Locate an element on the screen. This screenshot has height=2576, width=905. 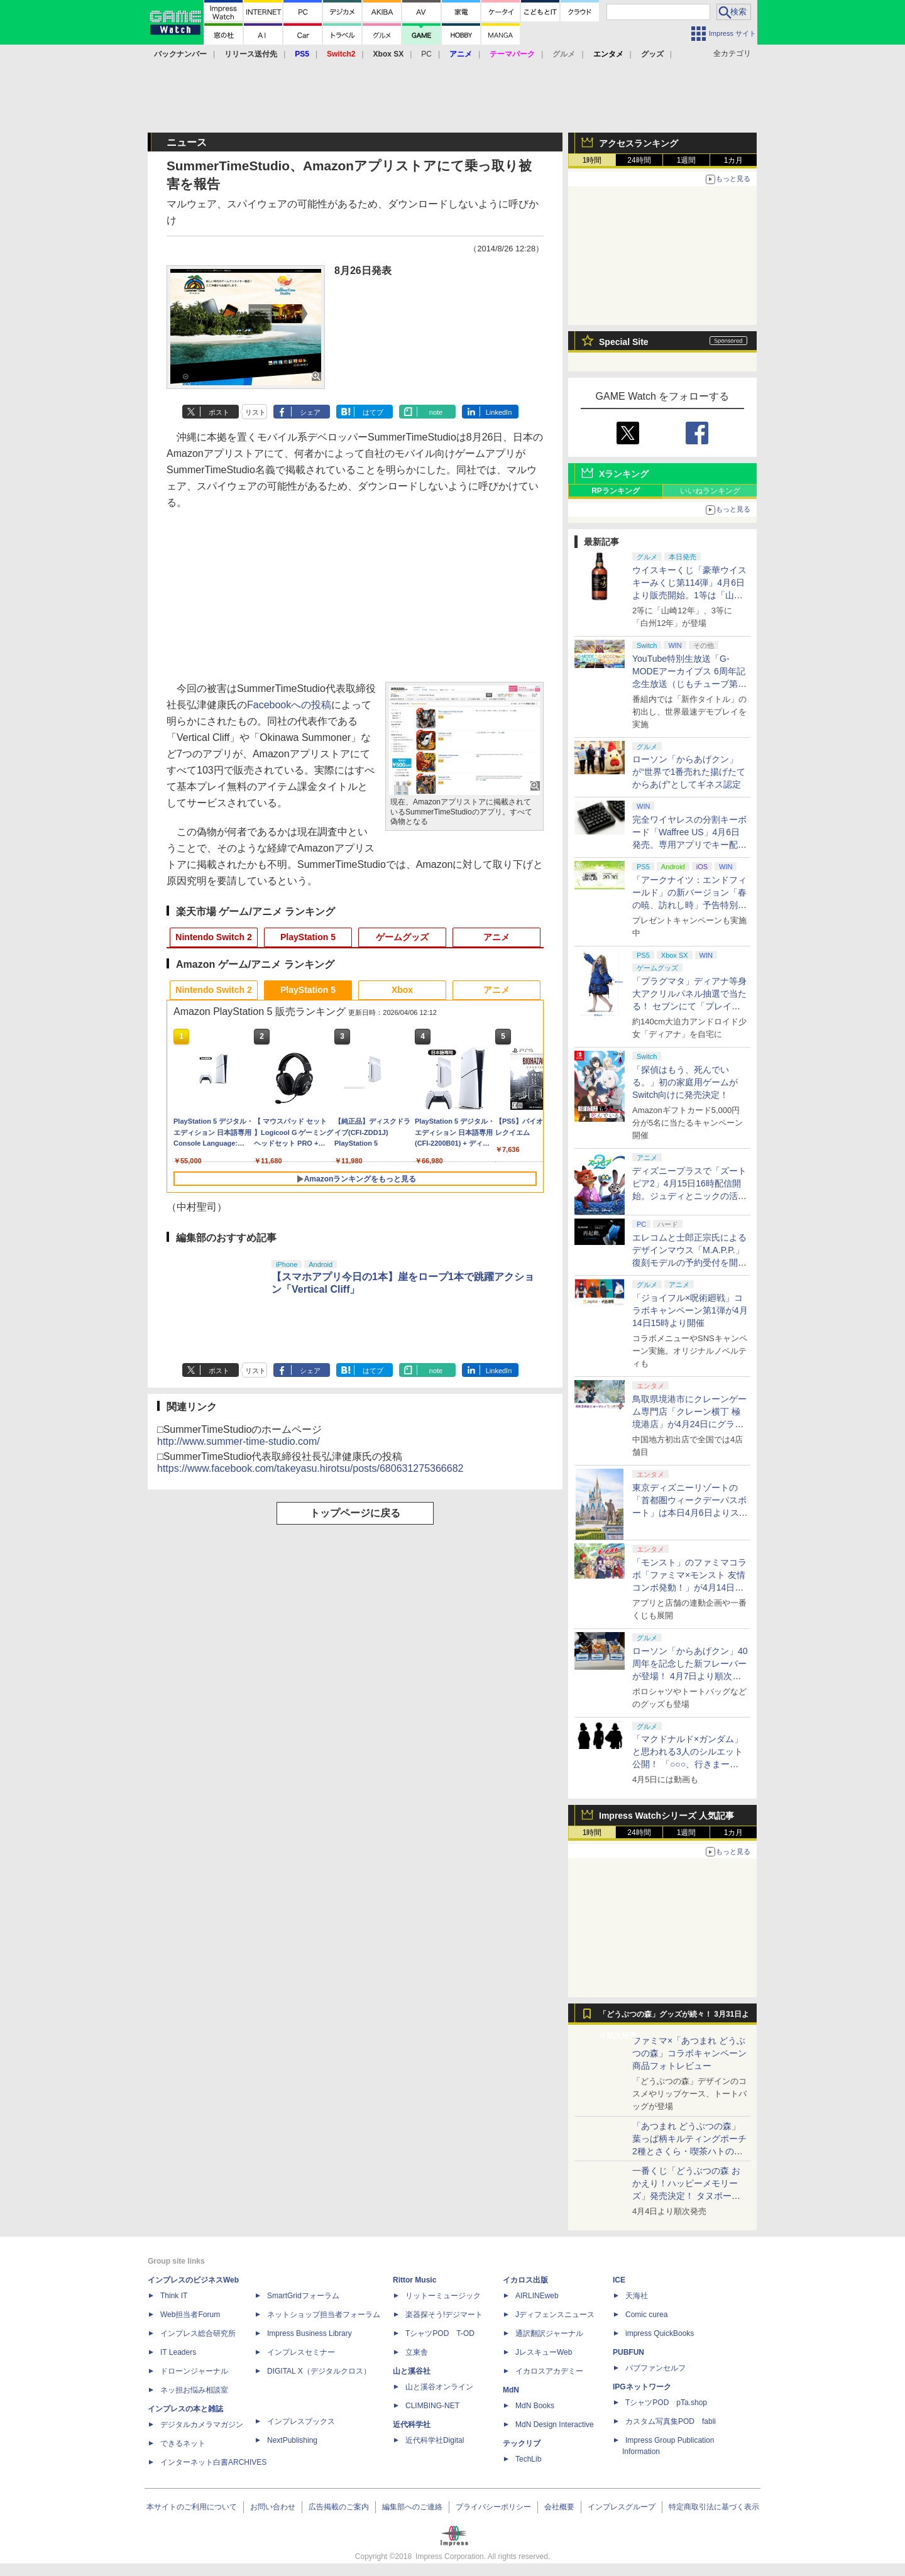
IPGネットワーク is located at coordinates (642, 2386).